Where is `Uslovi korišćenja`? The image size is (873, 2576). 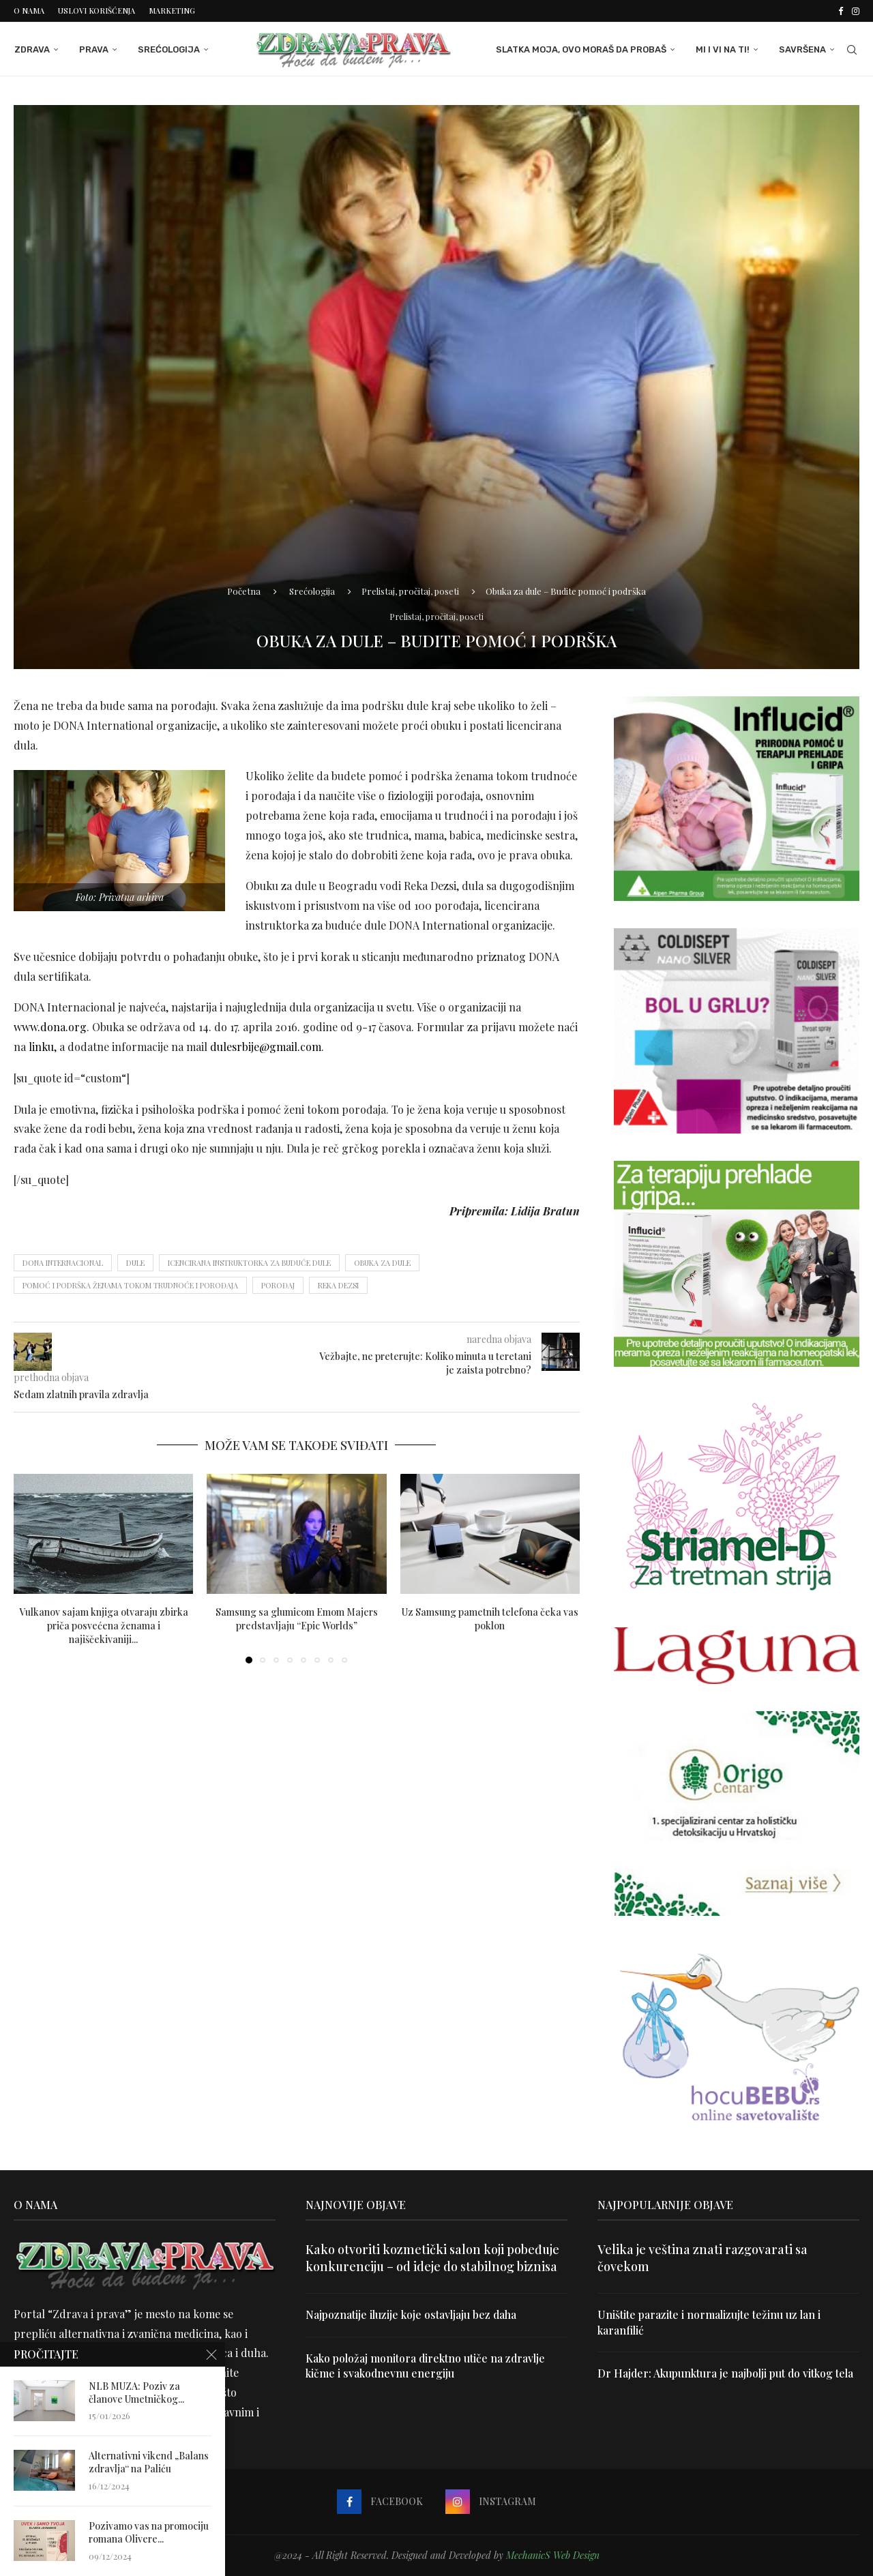
Uslovi korišćenja is located at coordinates (96, 10).